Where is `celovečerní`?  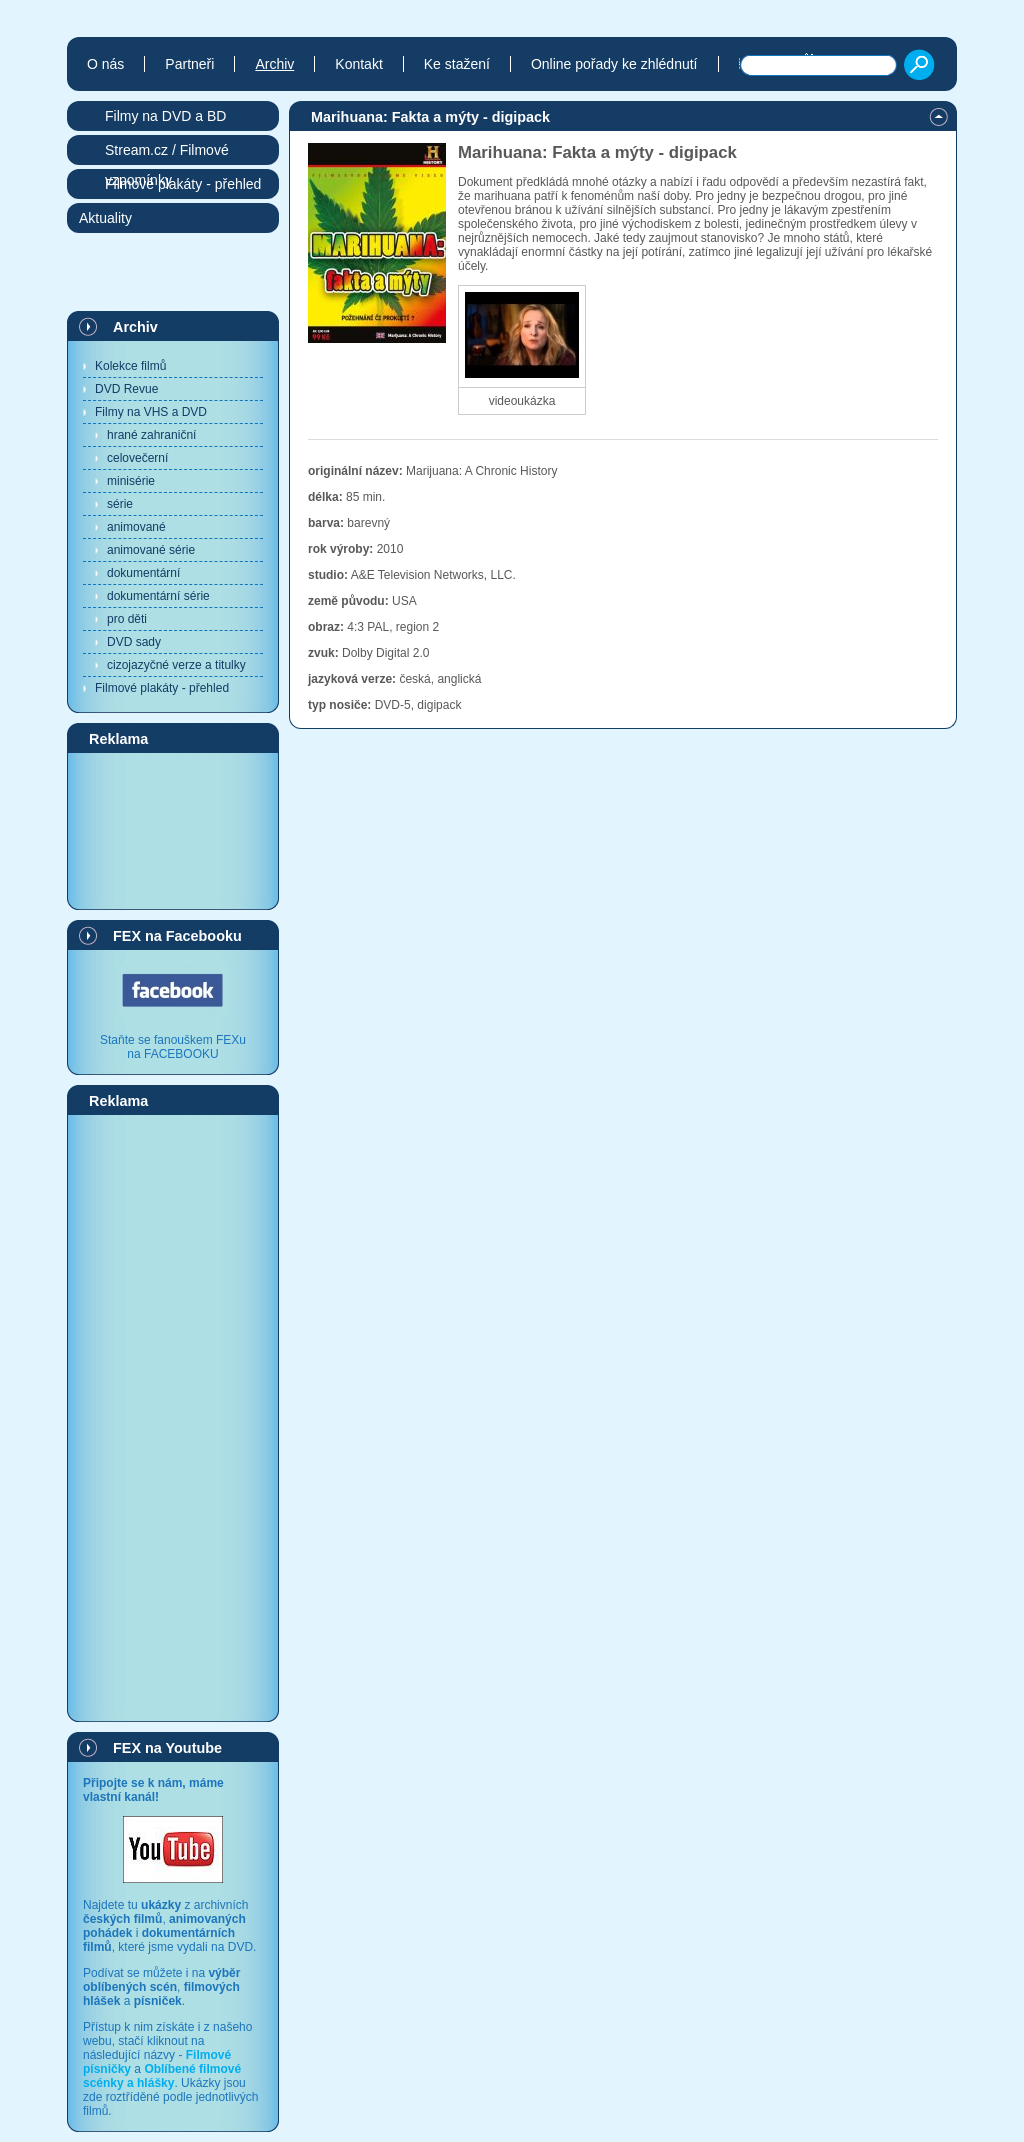 celovečerní is located at coordinates (137, 458).